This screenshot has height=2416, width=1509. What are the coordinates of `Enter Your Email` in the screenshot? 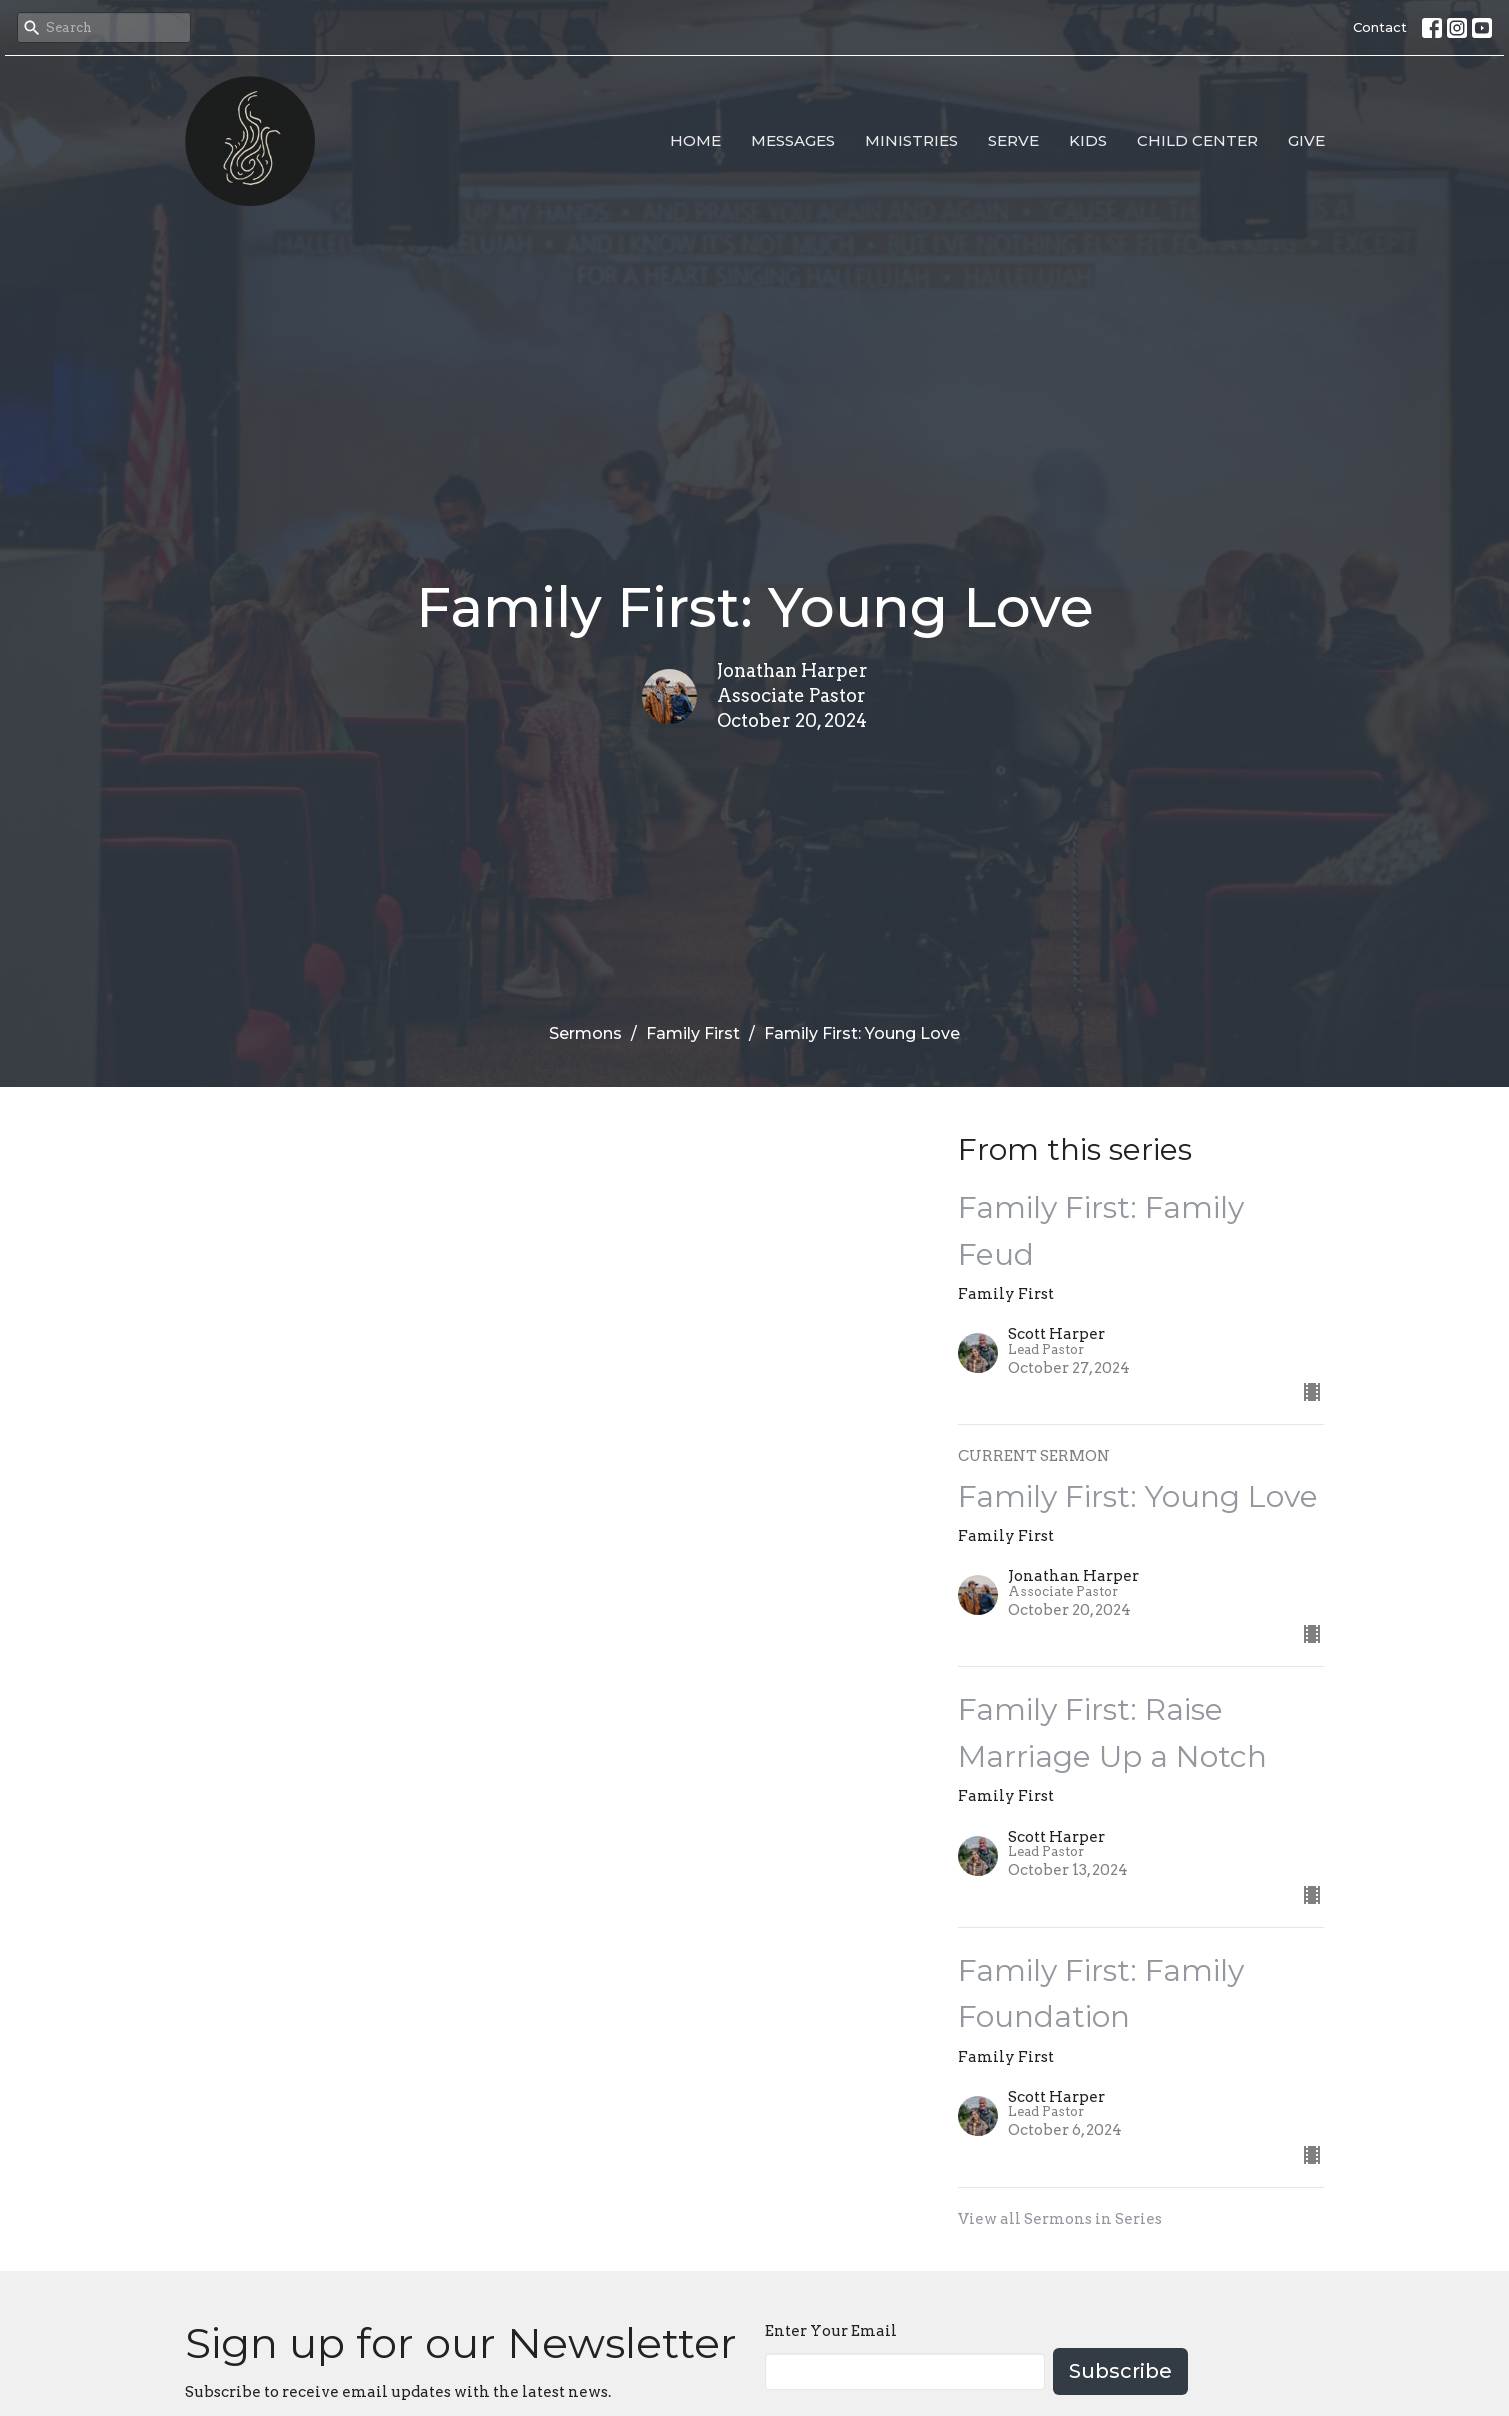 It's located at (831, 2331).